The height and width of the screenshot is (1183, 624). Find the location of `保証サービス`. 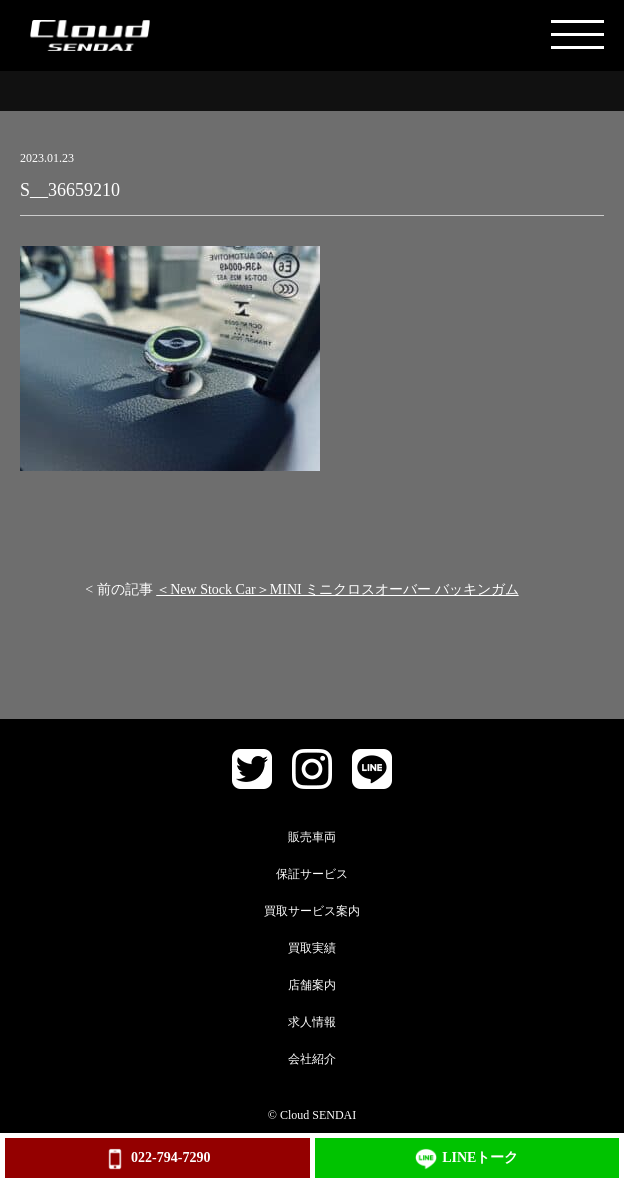

保証サービス is located at coordinates (312, 874).